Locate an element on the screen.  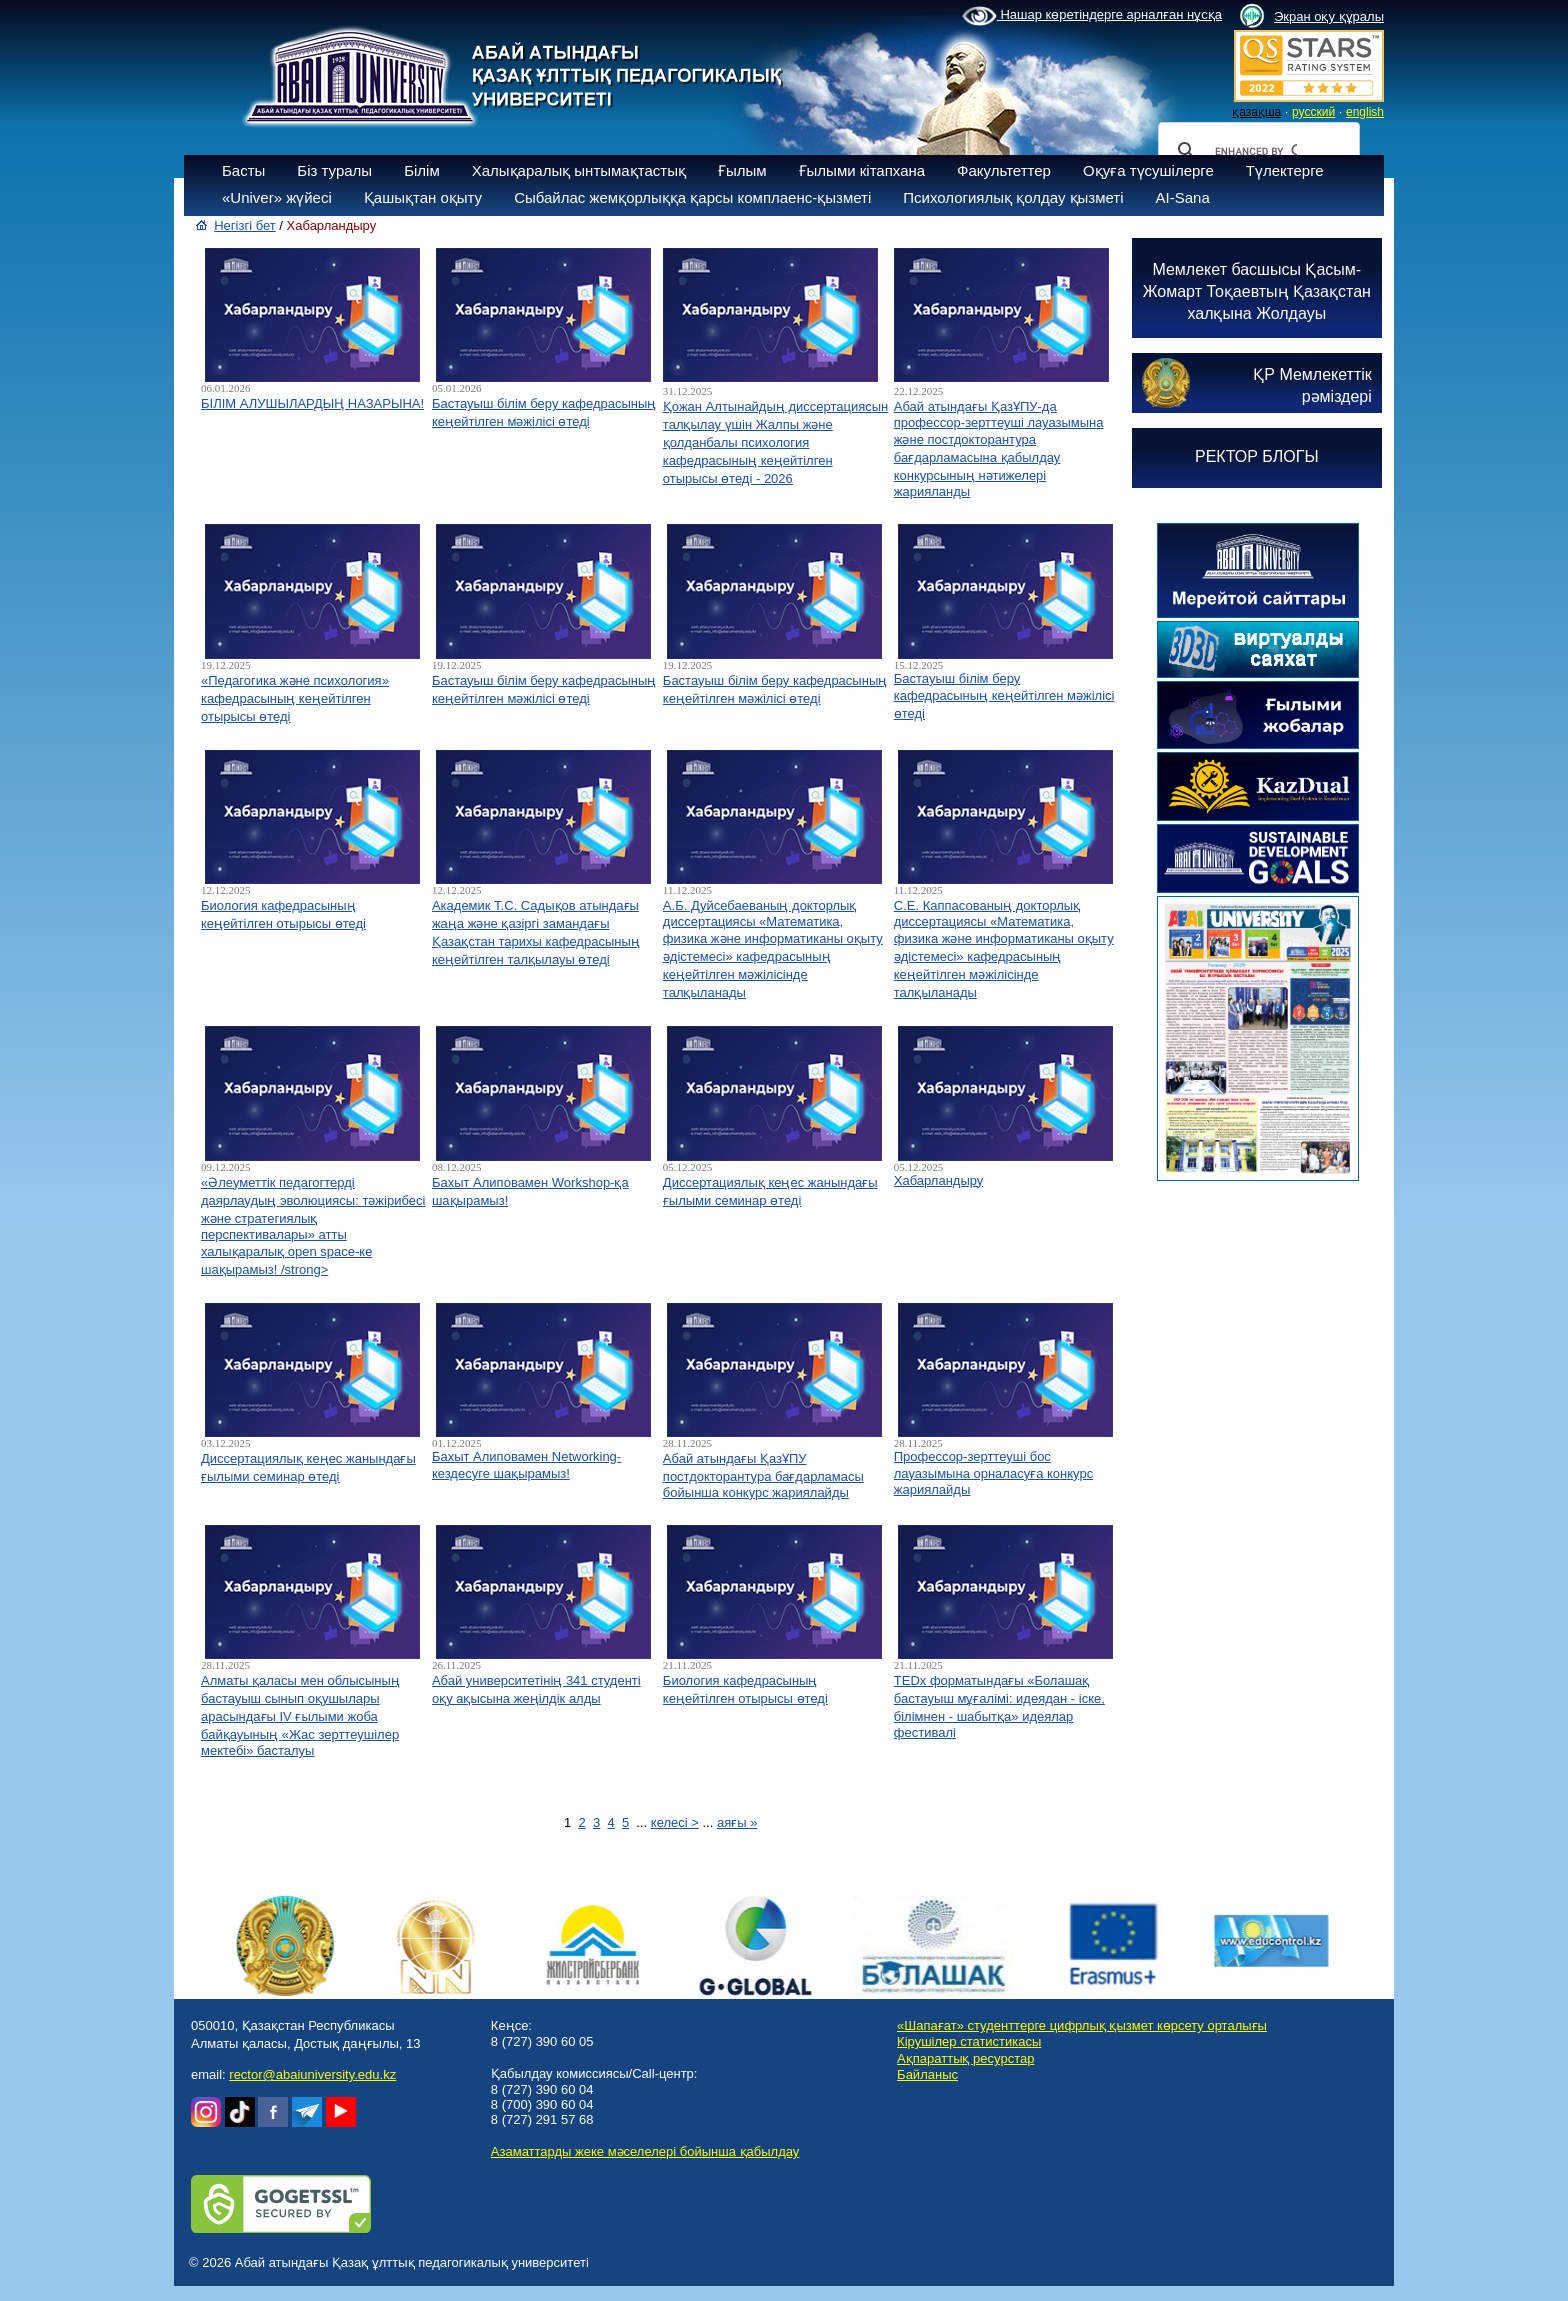
Біз туралы is located at coordinates (334, 170).